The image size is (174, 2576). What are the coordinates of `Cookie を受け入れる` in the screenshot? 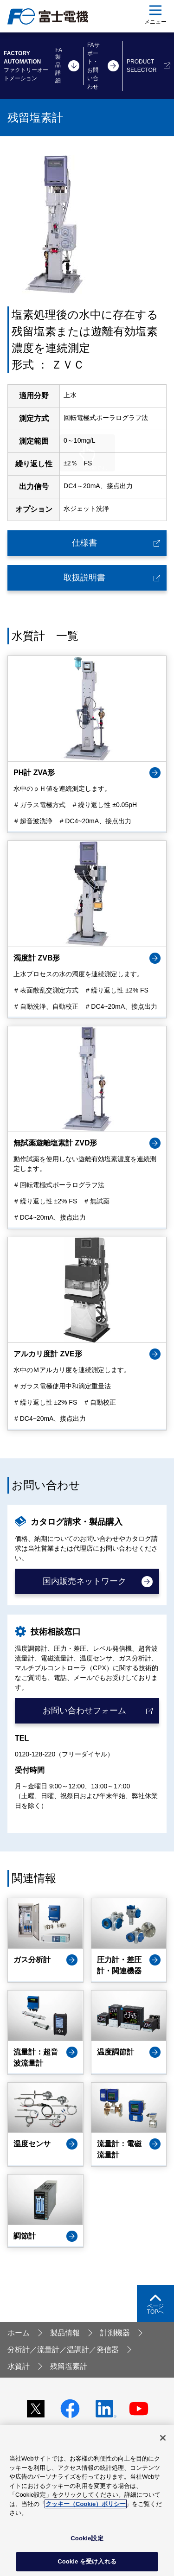 It's located at (87, 2561).